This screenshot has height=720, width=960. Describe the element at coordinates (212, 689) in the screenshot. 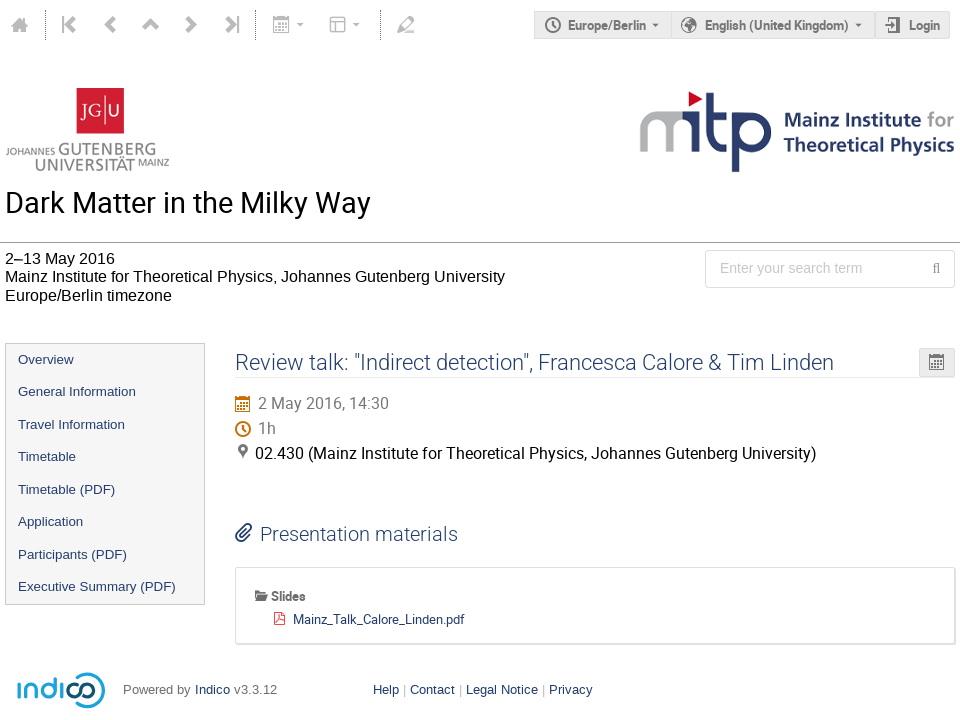

I see `Indico` at that location.